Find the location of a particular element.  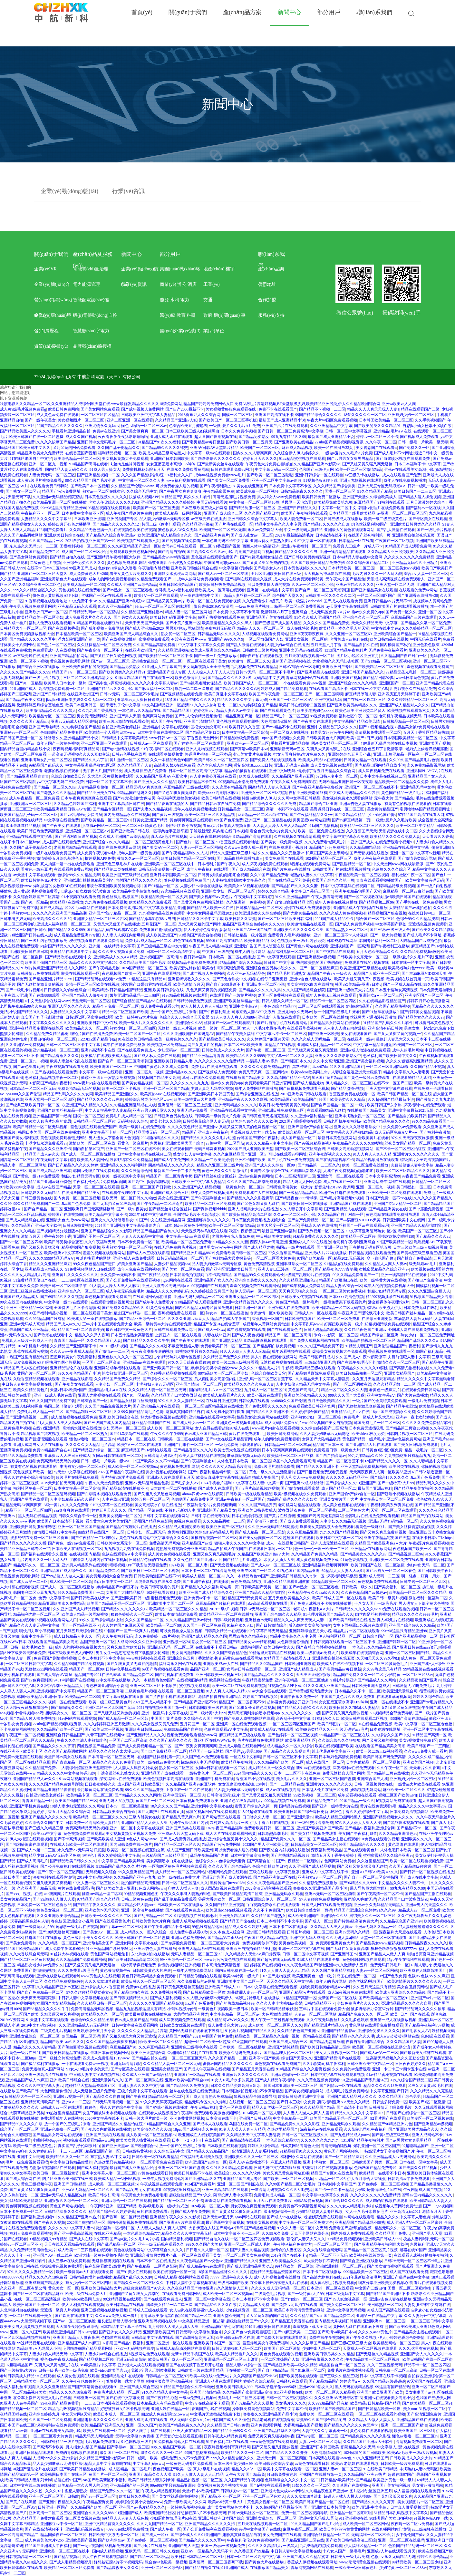

h视频在线观看免费网站 is located at coordinates (310, 864).